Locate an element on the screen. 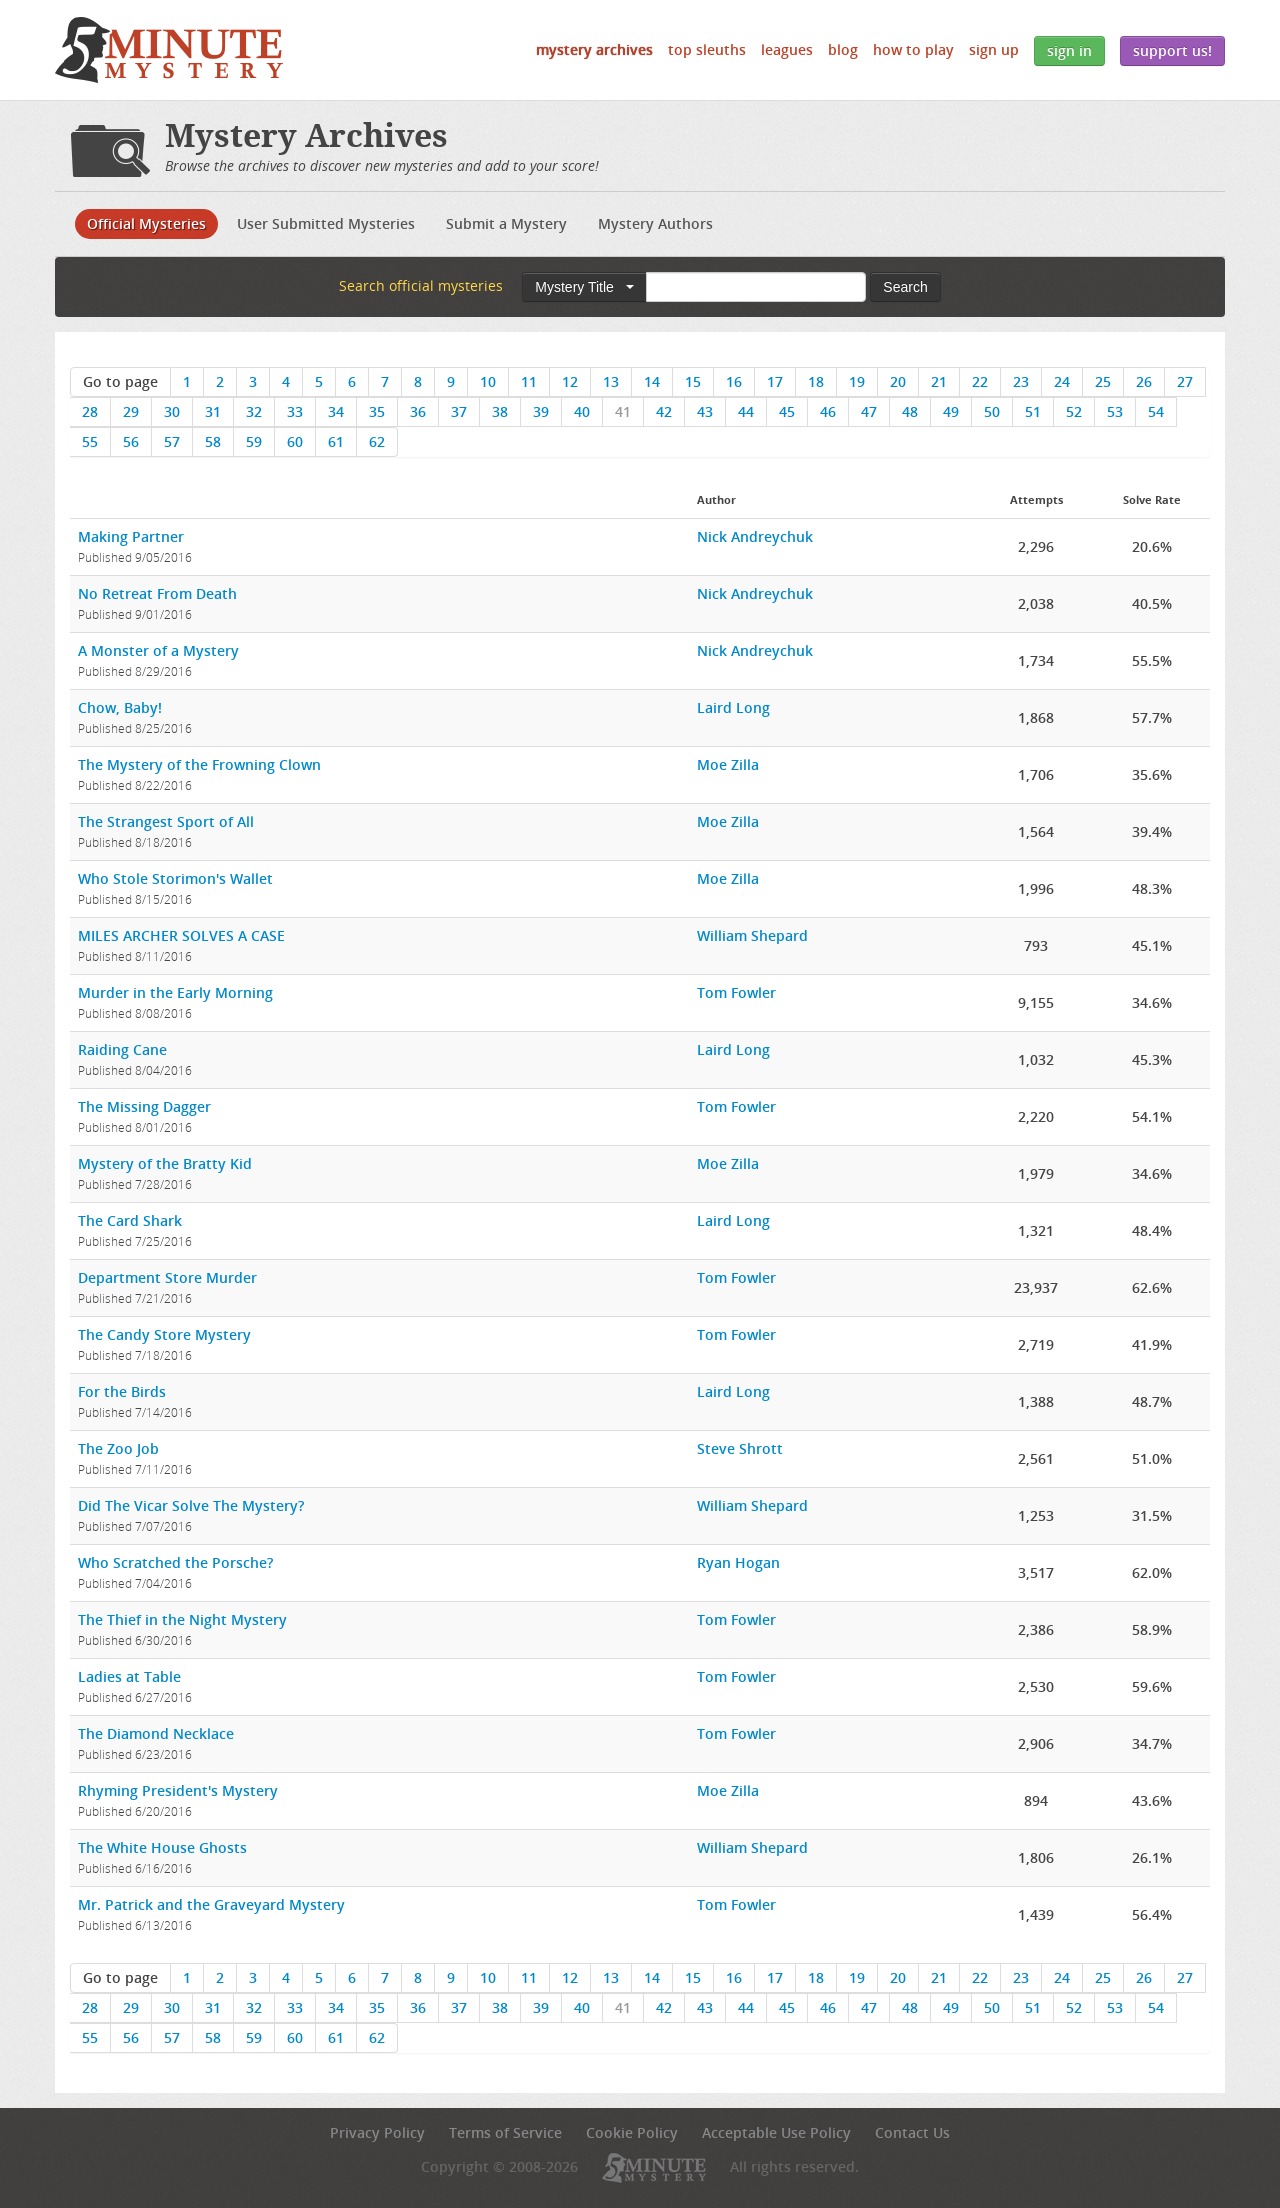 Image resolution: width=1280 pixels, height=2208 pixels. 19 is located at coordinates (857, 381).